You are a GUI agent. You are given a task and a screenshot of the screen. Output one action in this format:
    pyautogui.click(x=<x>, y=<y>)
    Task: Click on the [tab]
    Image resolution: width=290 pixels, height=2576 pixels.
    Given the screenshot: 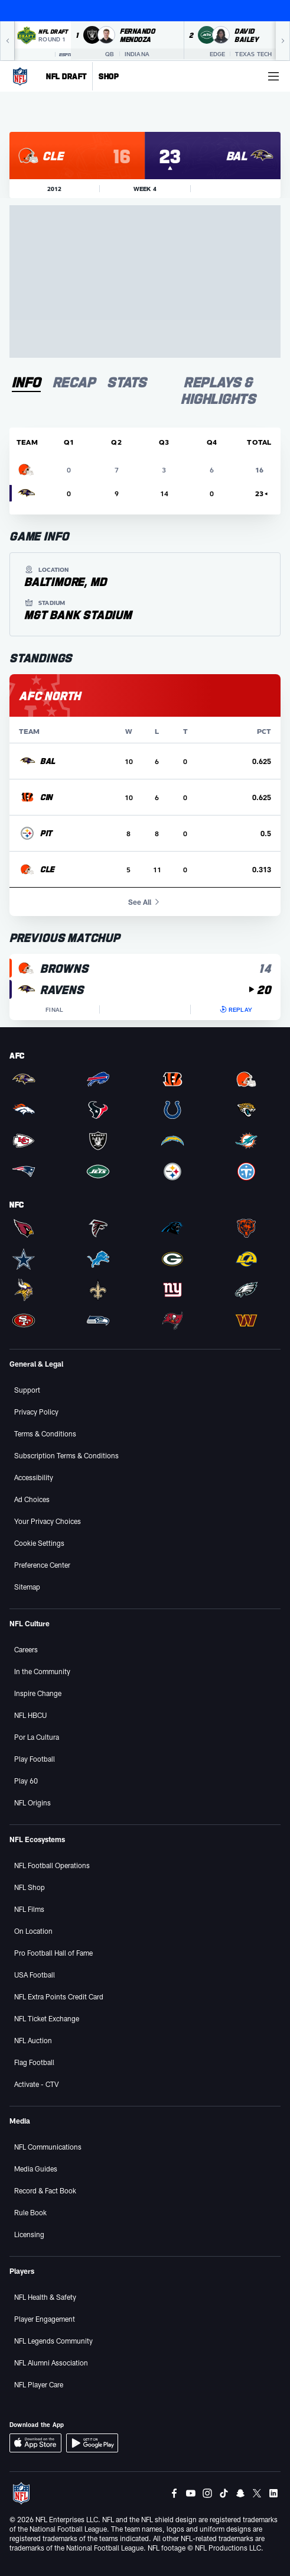 What is the action you would take?
    pyautogui.click(x=26, y=382)
    